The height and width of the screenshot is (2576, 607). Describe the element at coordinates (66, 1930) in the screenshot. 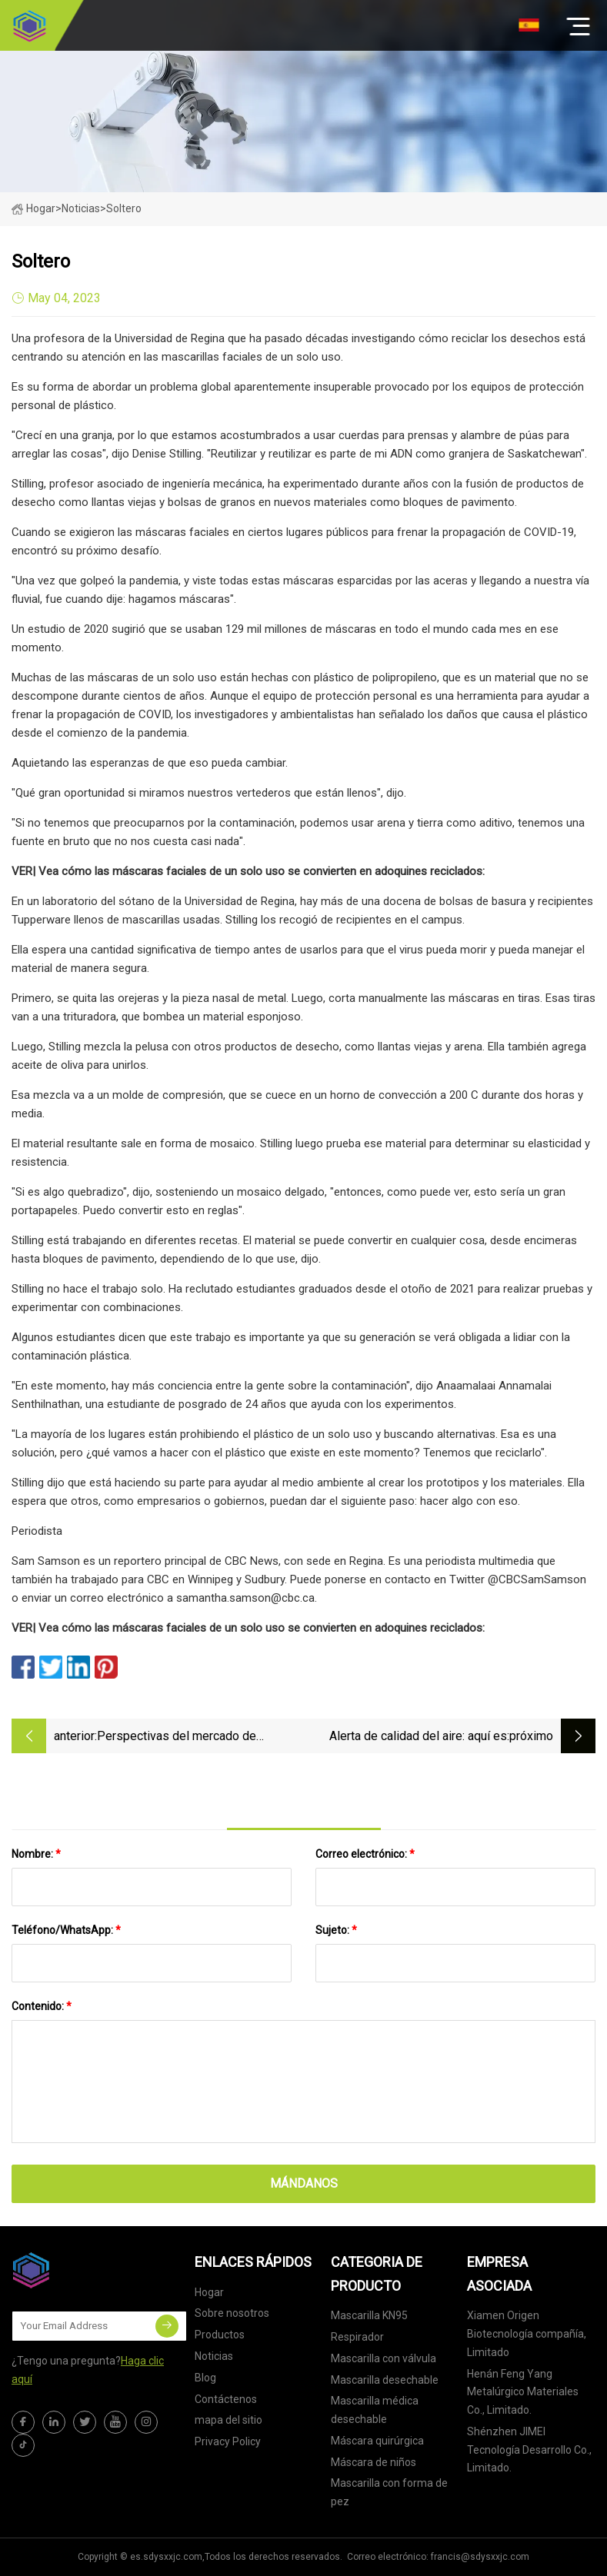

I see `Teléfono/WhatsApp:` at that location.